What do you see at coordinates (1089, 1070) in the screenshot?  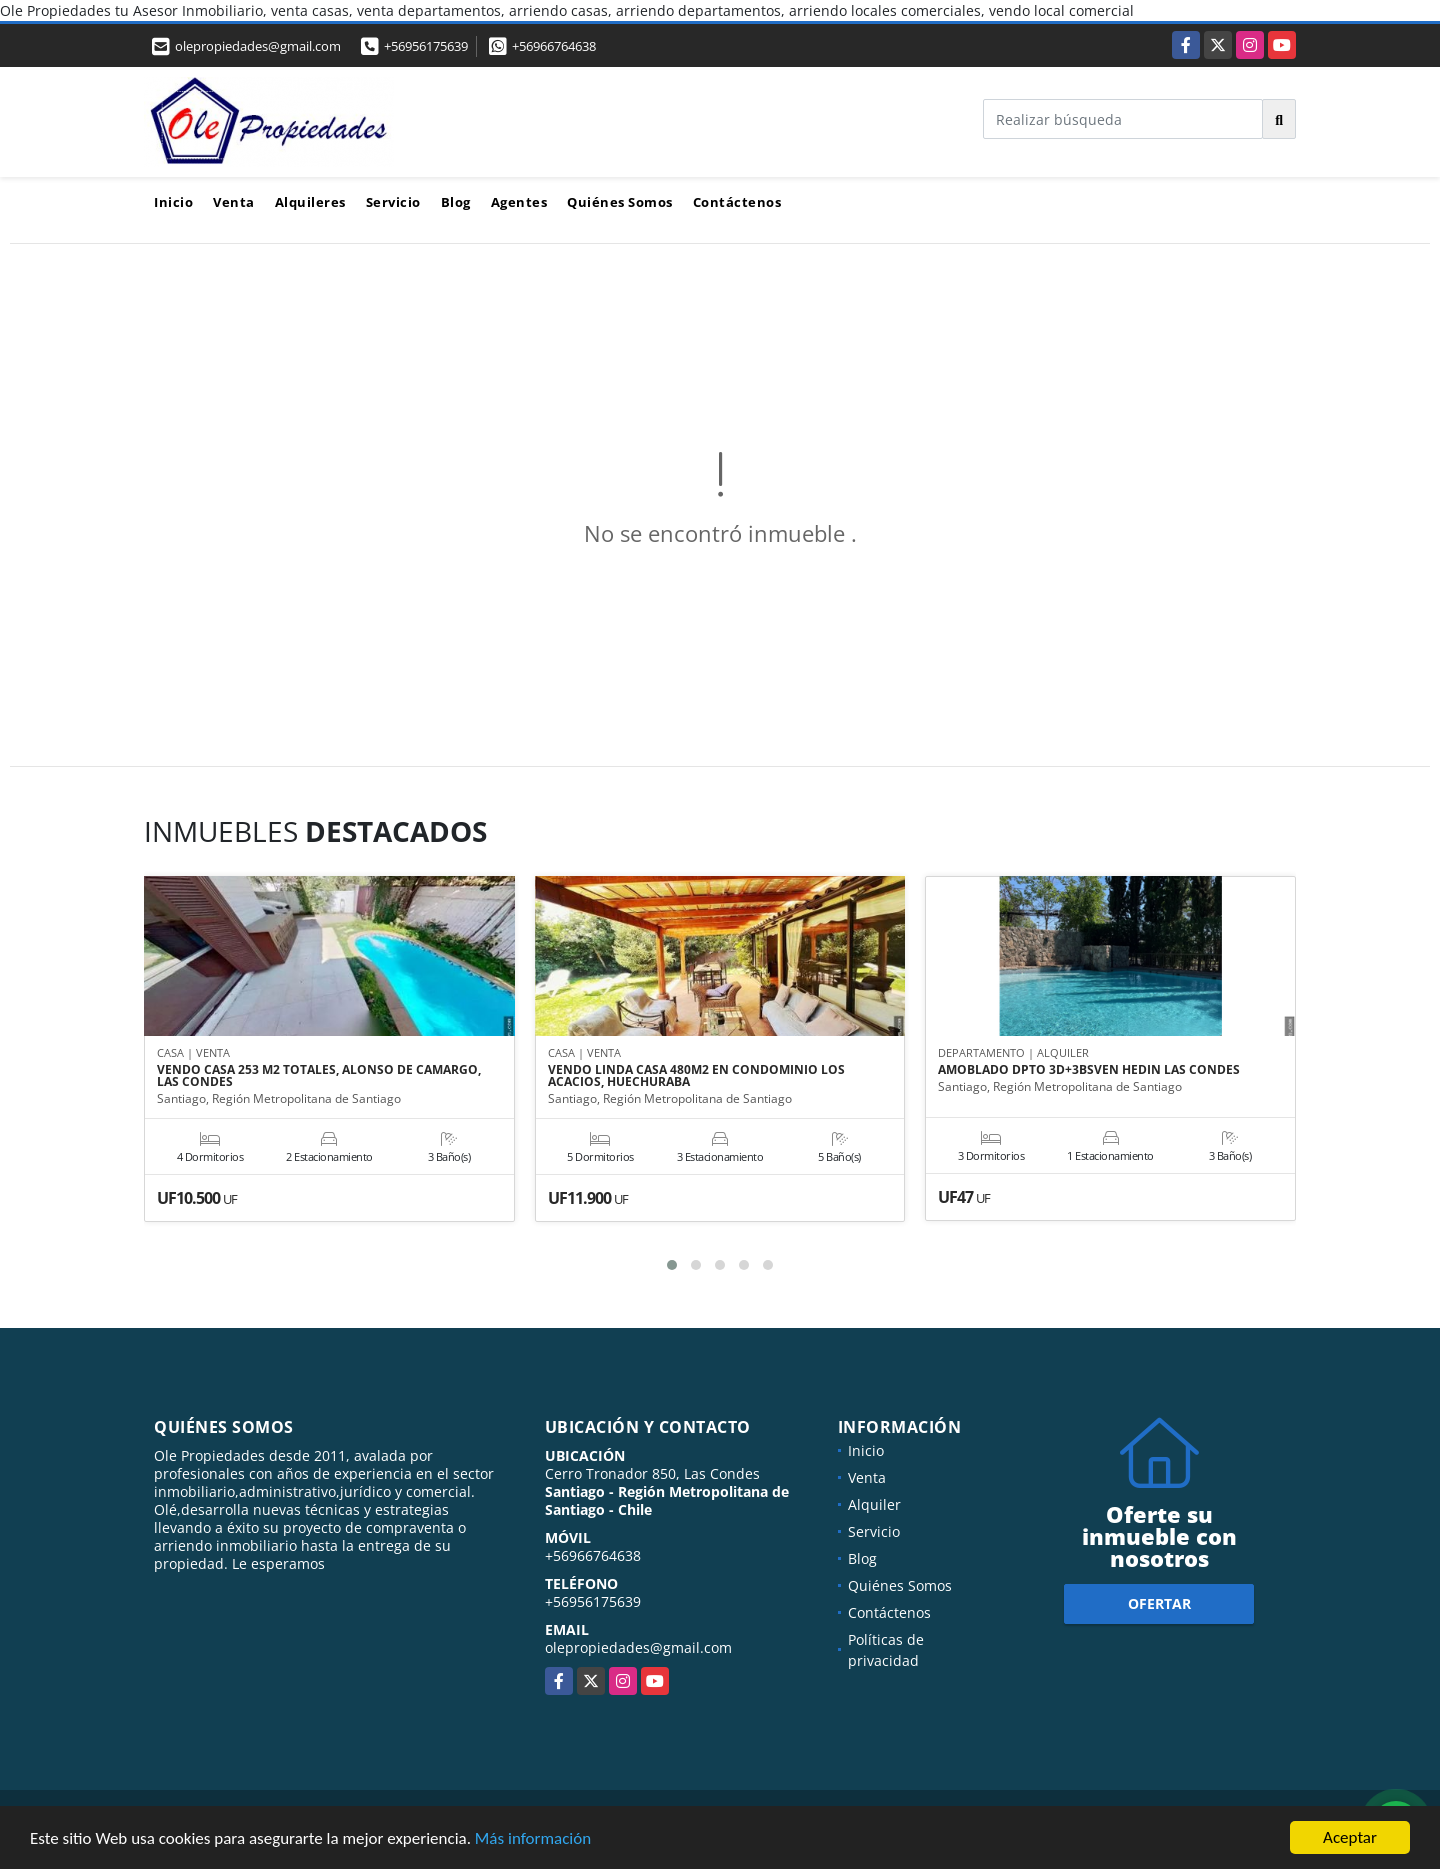 I see `AMOBLADO DPTO 3D+3BSVEN HEDIN LAS CONDES` at bounding box center [1089, 1070].